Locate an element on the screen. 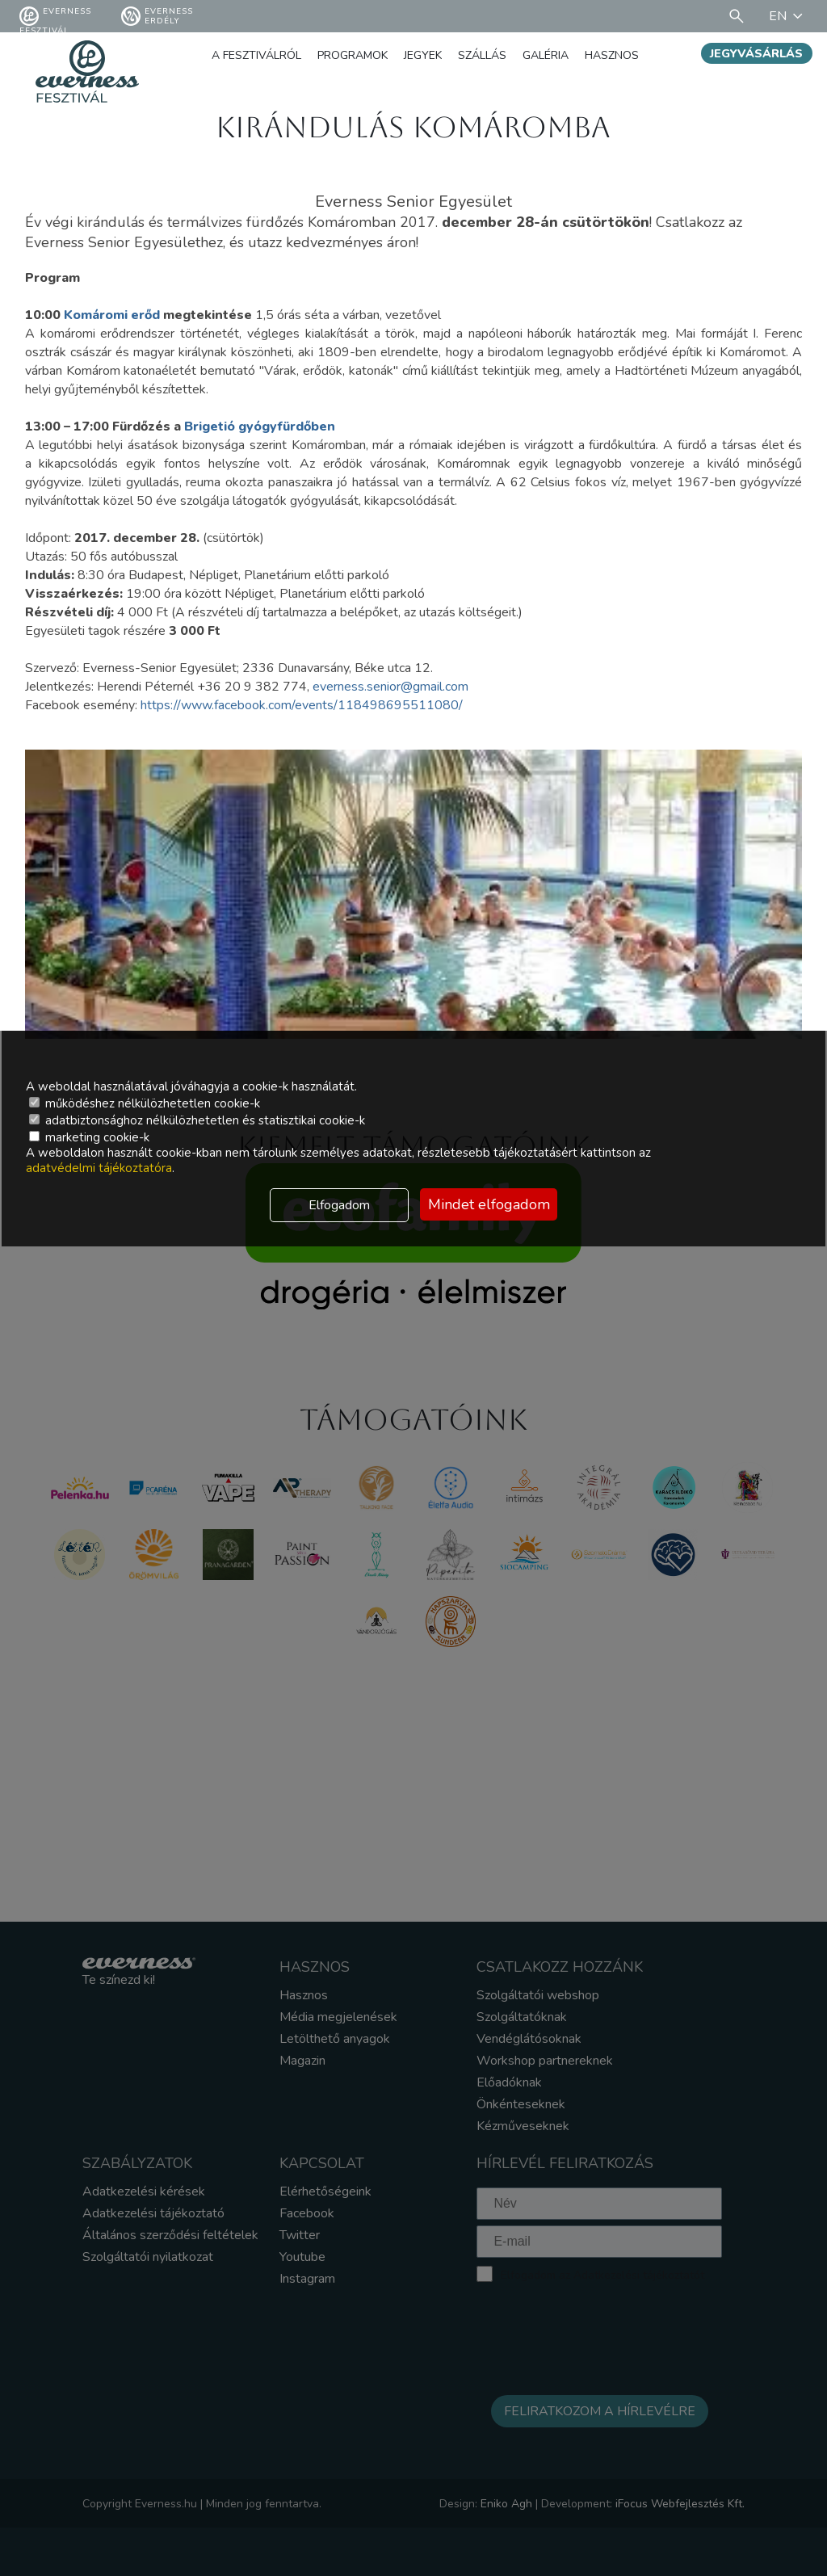 This screenshot has width=827, height=2576. Elfogadom is located at coordinates (339, 1205).